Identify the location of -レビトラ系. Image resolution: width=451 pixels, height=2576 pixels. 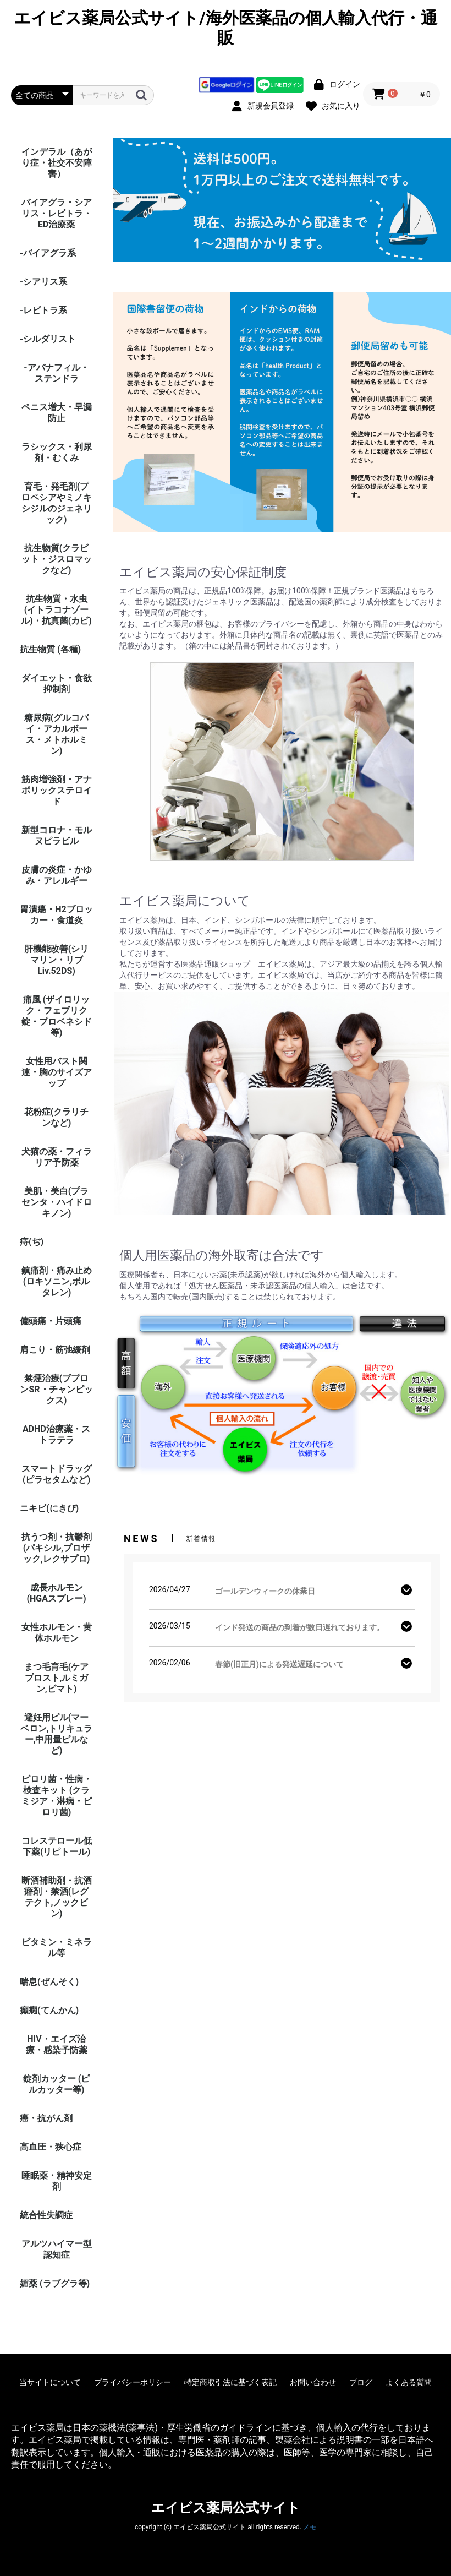
(43, 310).